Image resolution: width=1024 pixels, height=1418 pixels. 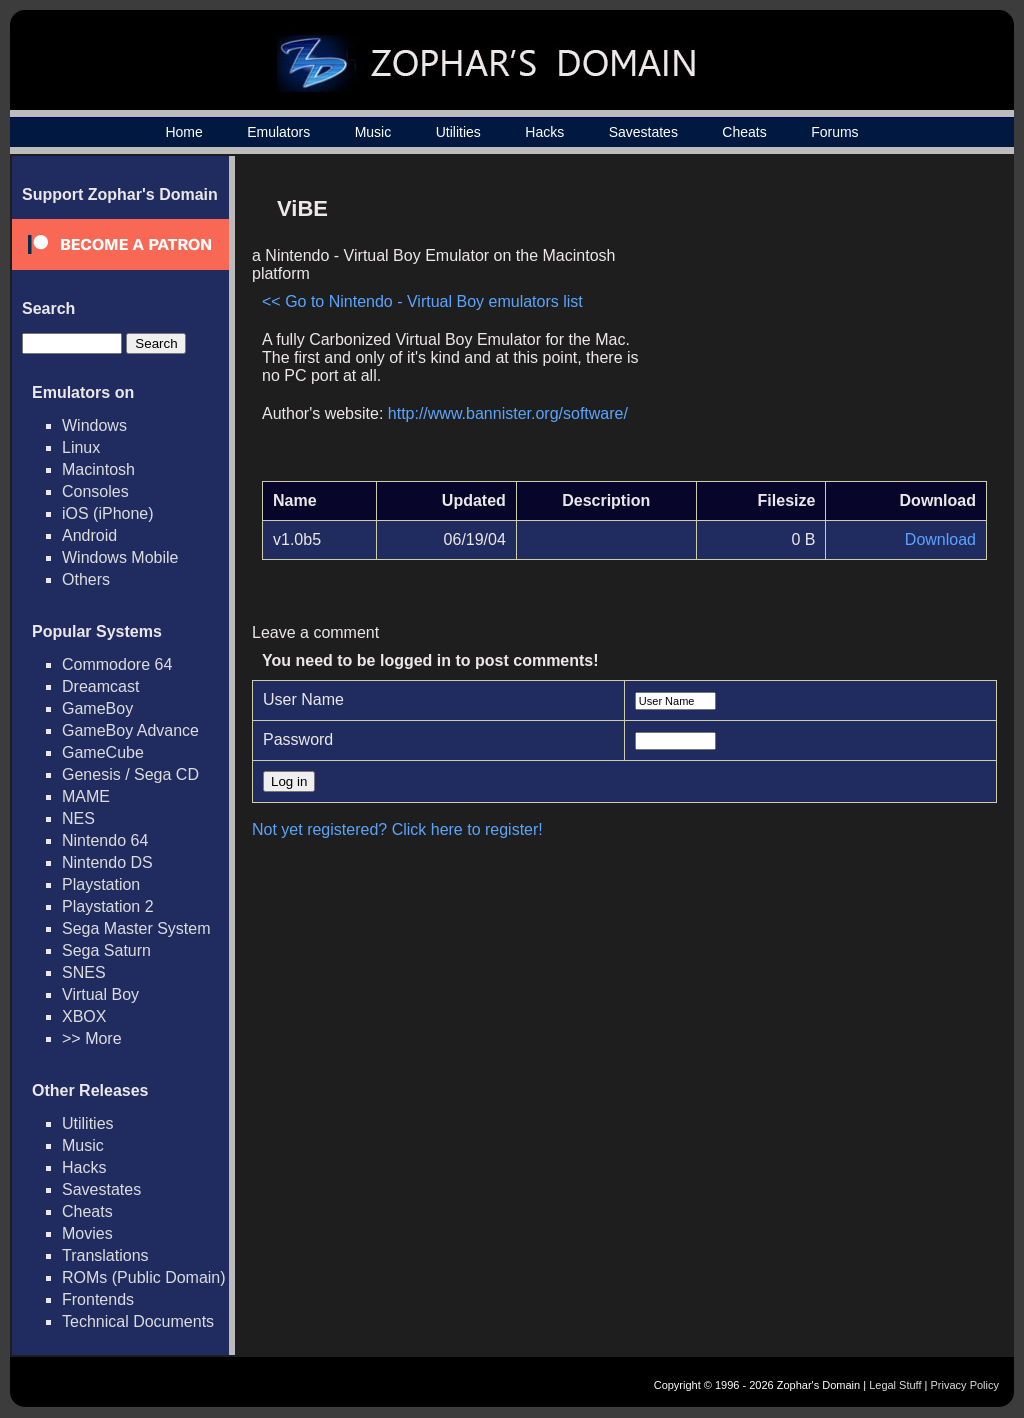 I want to click on Android, so click(x=89, y=535).